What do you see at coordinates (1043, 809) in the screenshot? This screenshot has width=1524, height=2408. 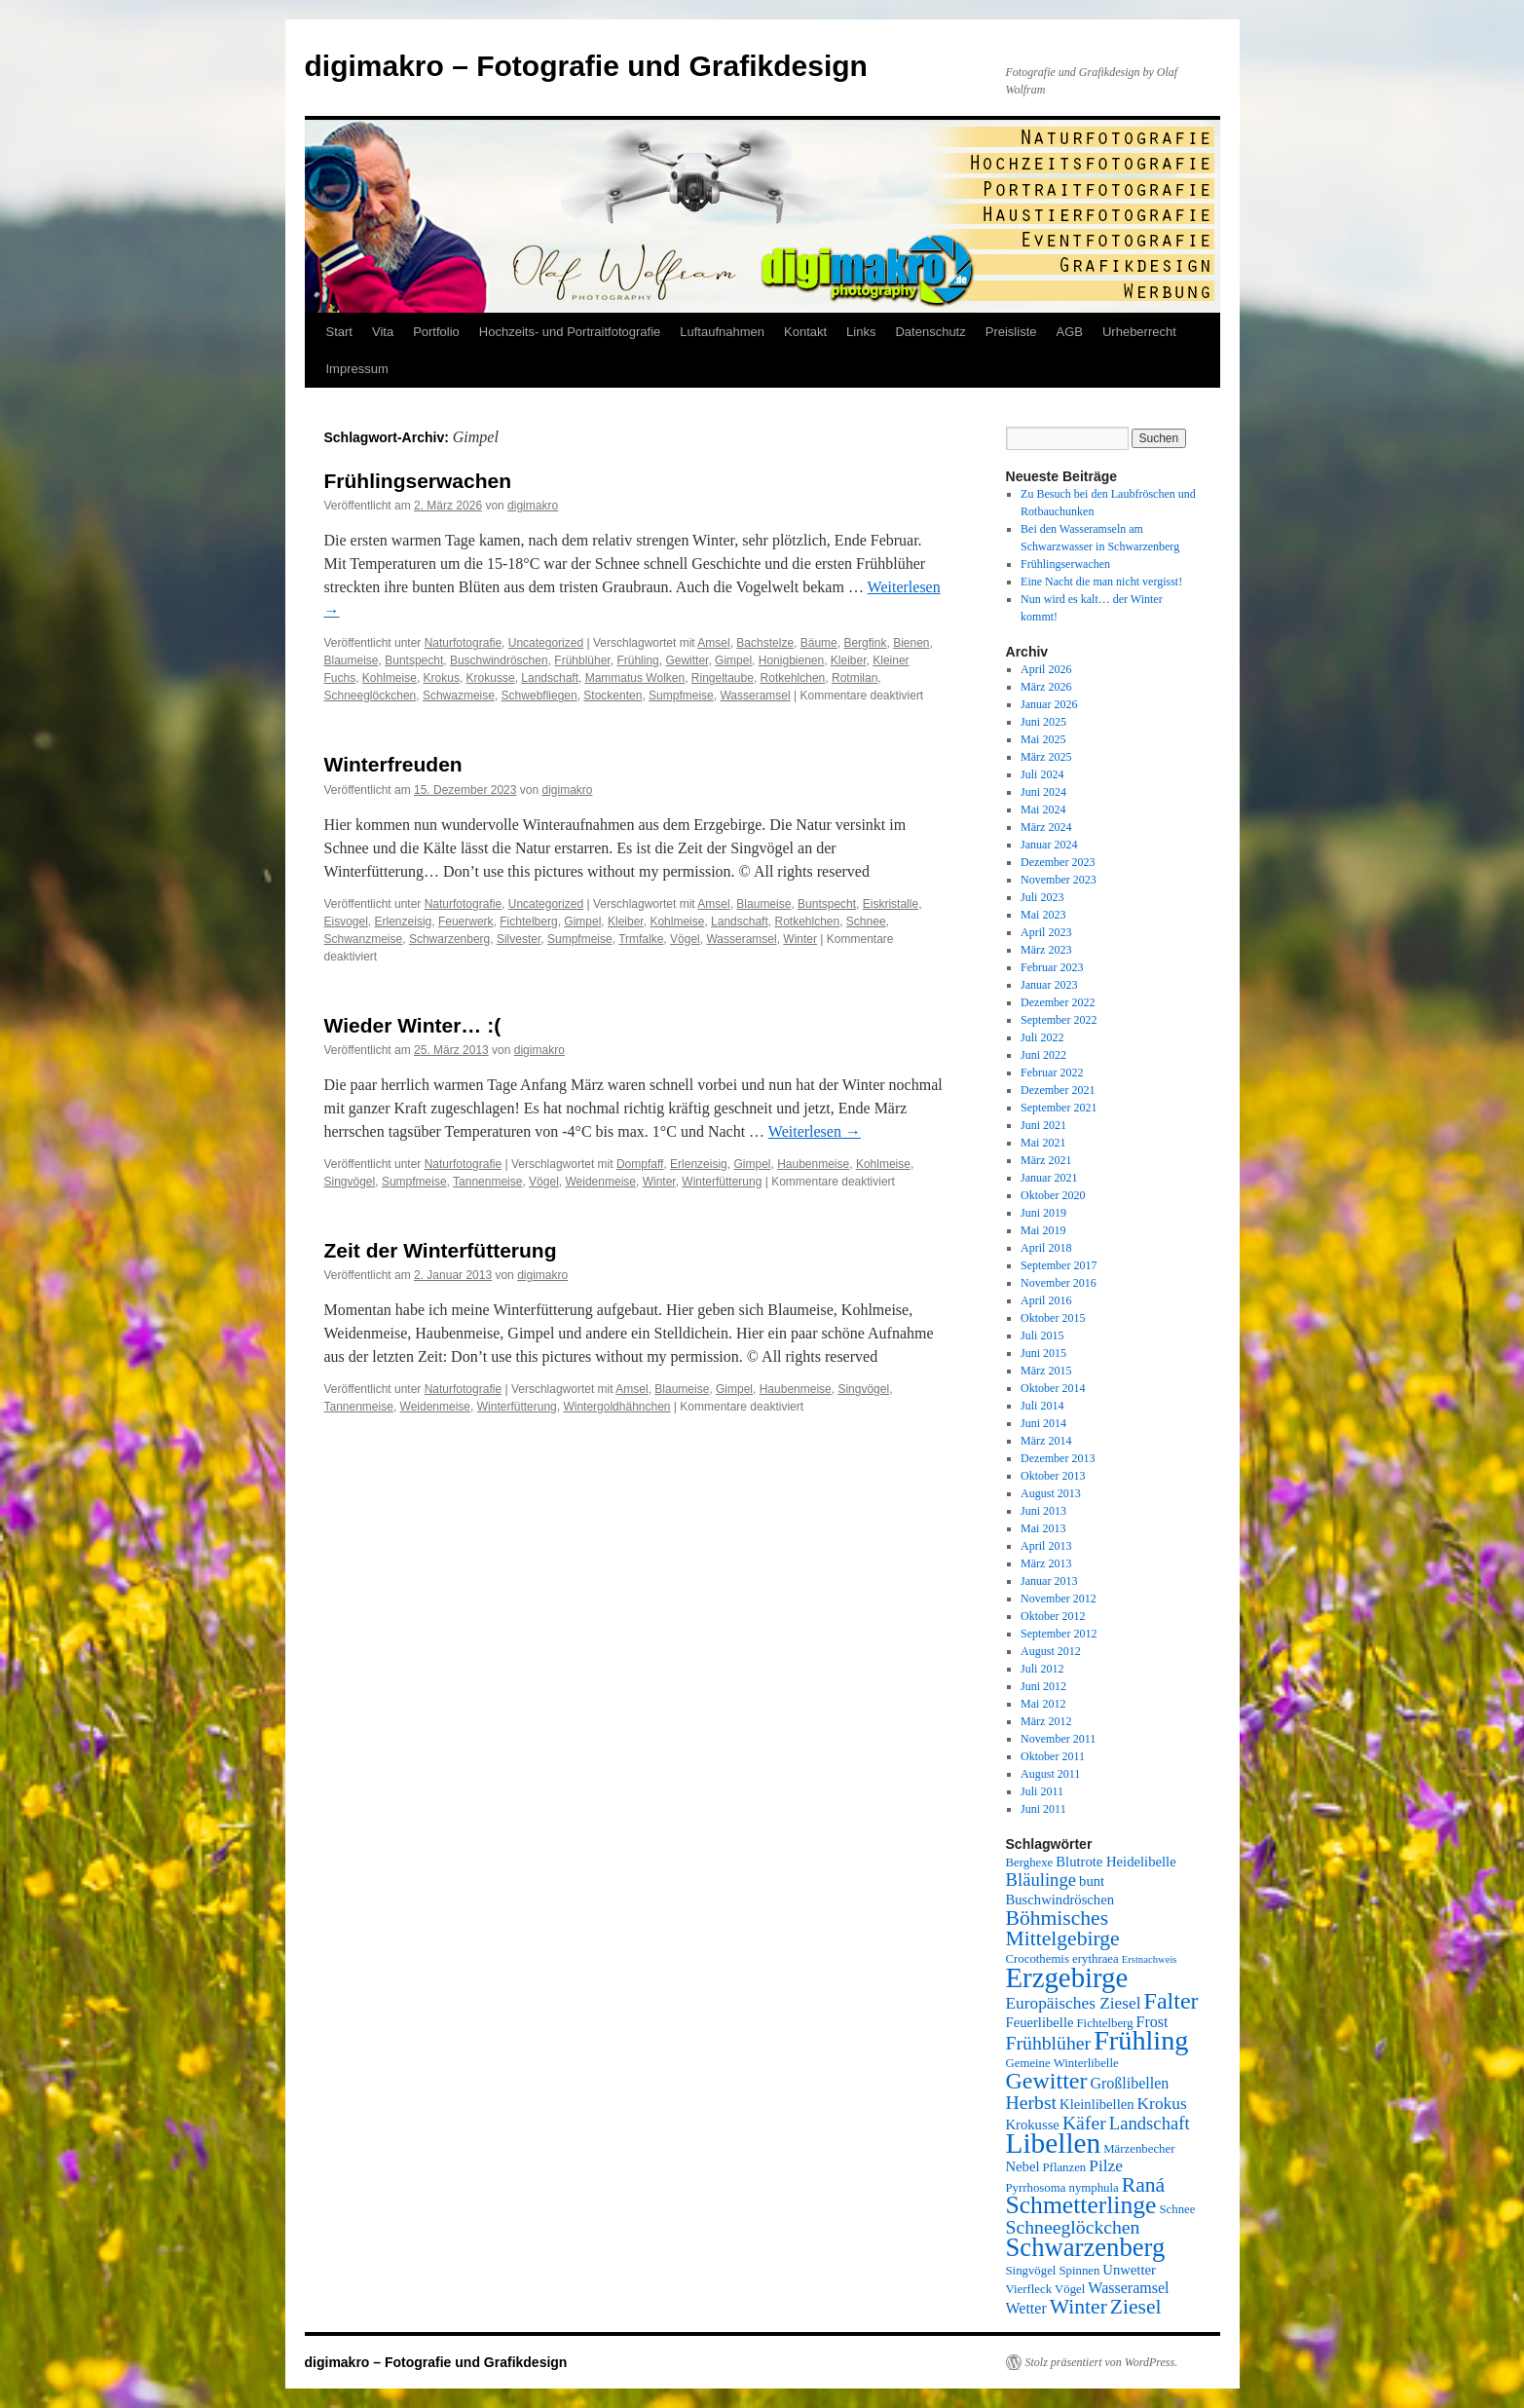 I see `Mai 2024` at bounding box center [1043, 809].